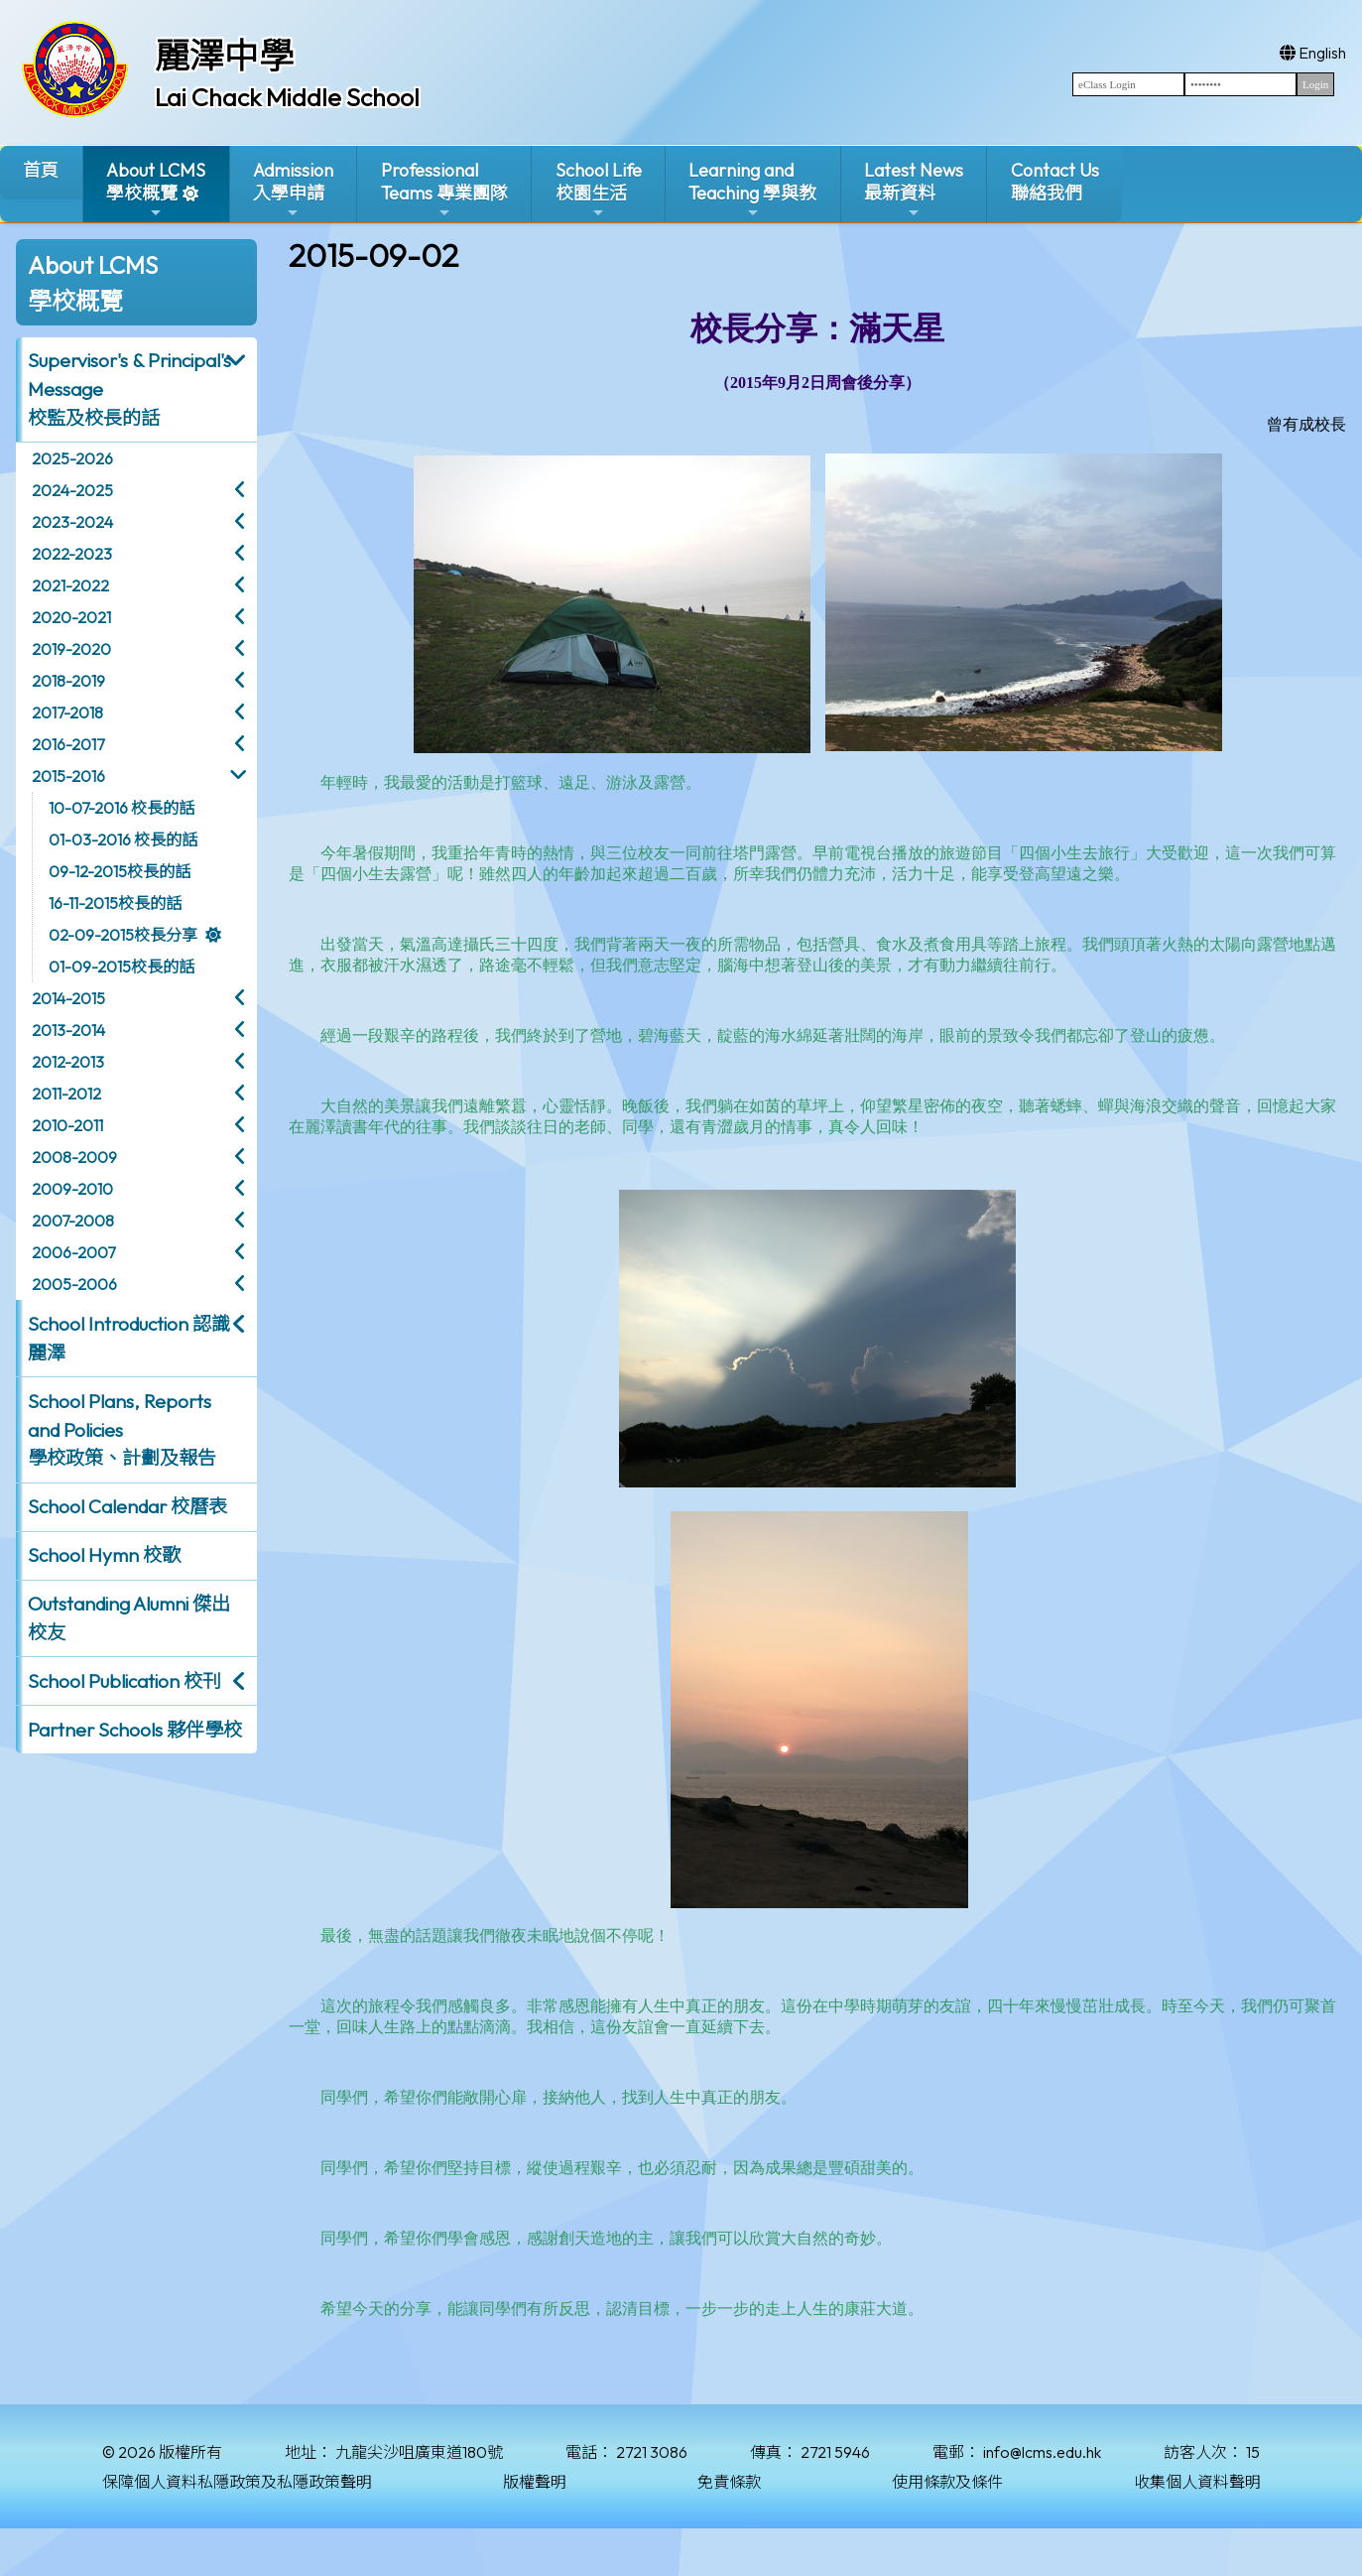  What do you see at coordinates (68, 1062) in the screenshot?
I see `2012-2013` at bounding box center [68, 1062].